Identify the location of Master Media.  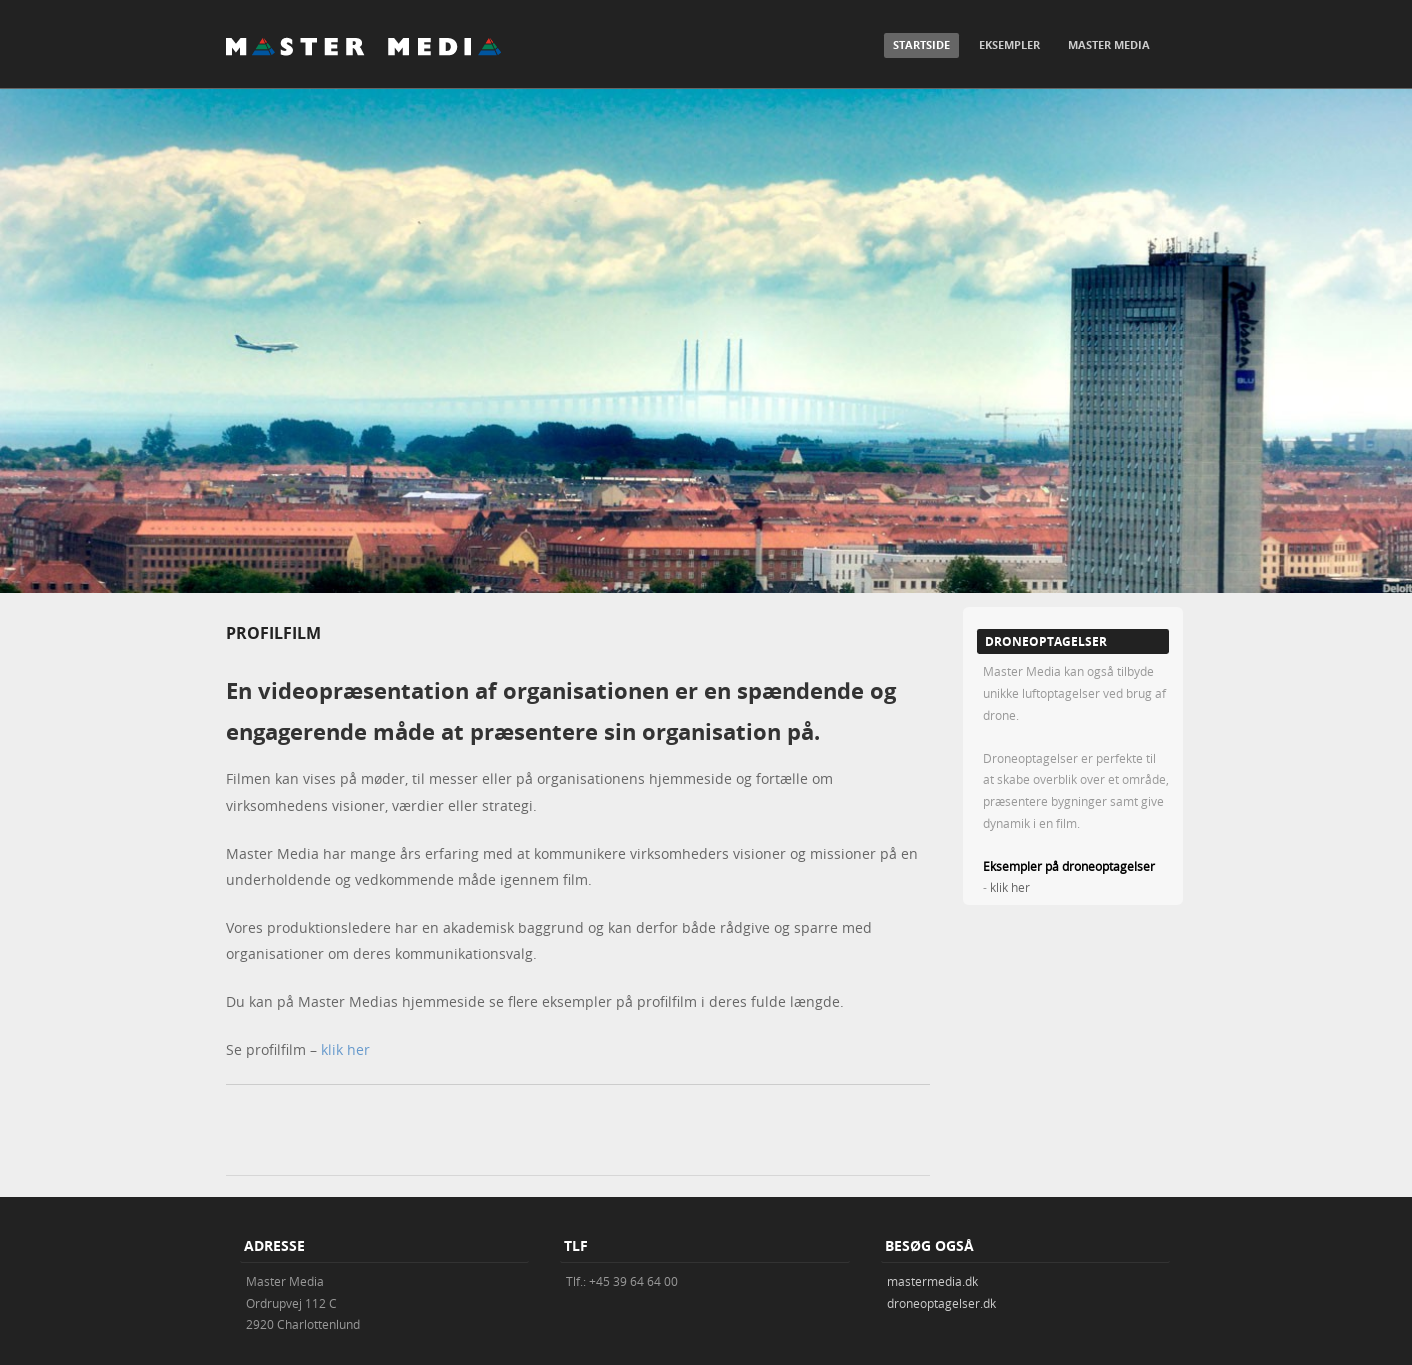
(1109, 44).